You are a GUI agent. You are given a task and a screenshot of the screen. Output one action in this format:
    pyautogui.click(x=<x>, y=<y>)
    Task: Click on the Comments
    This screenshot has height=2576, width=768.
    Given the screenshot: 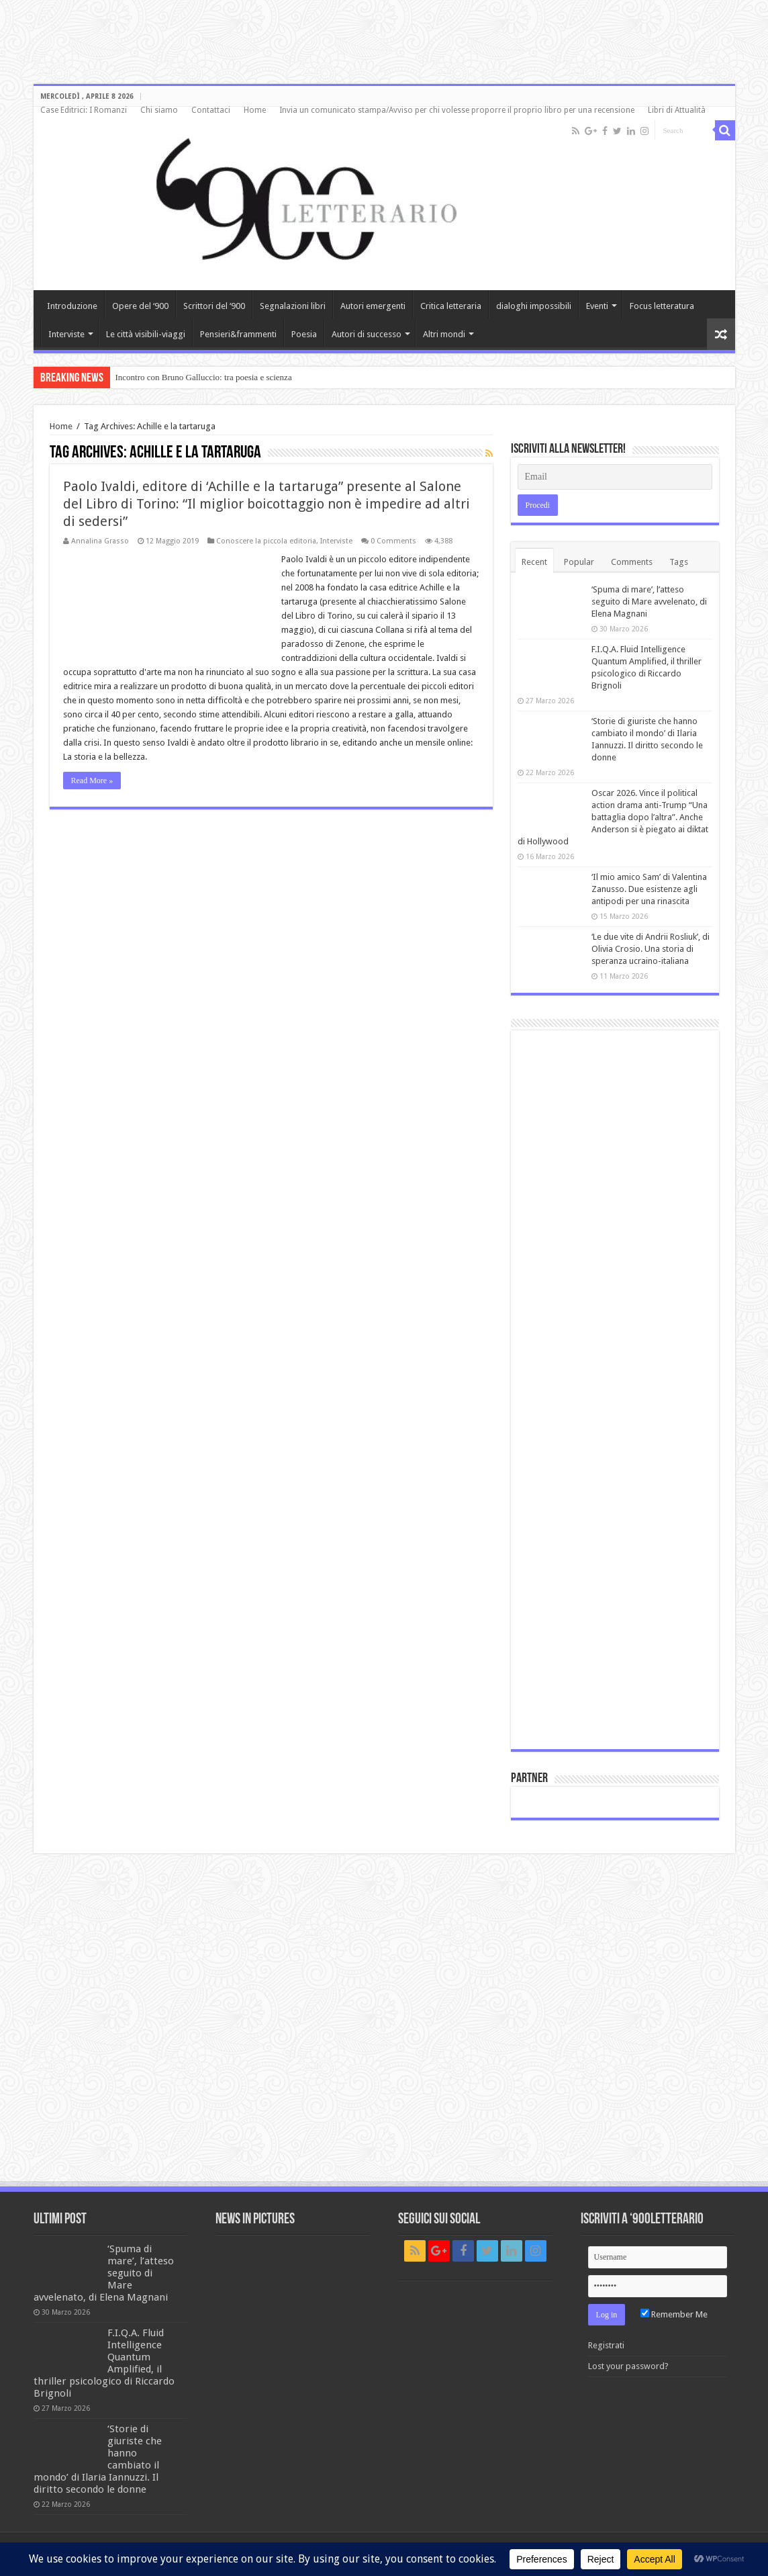 What is the action you would take?
    pyautogui.click(x=632, y=562)
    